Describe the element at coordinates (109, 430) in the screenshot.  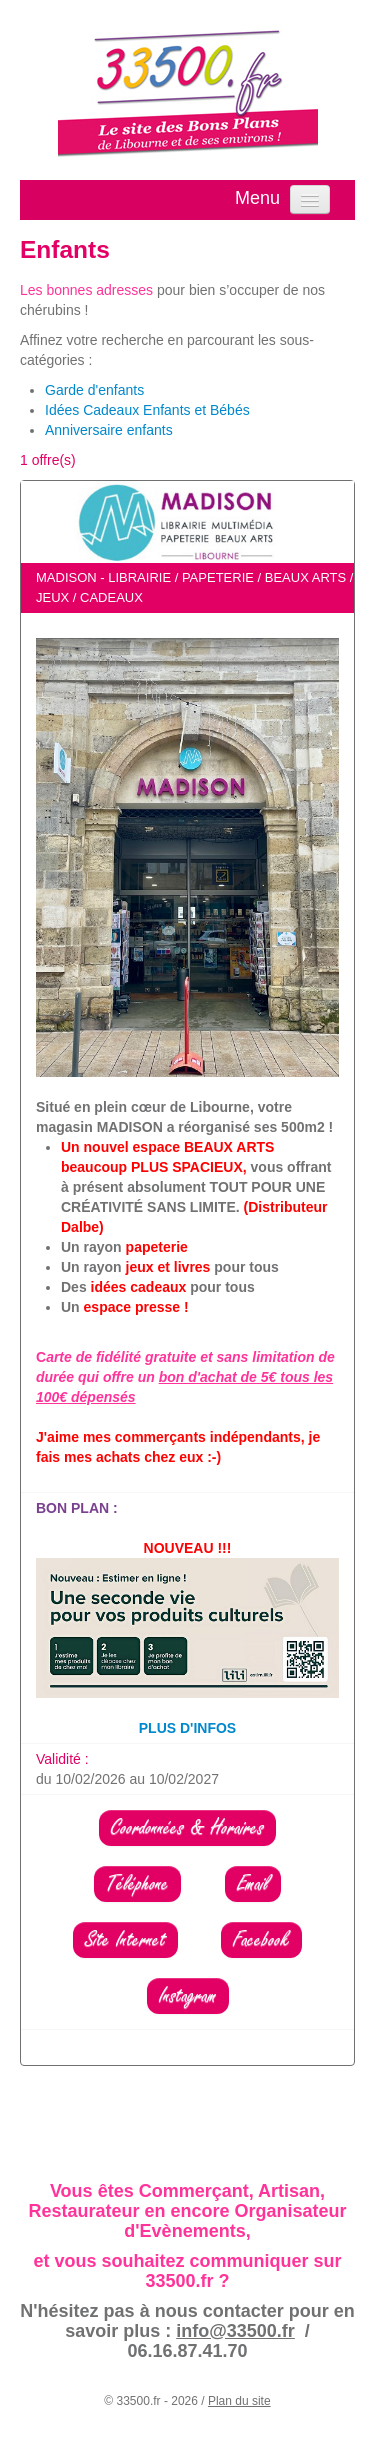
I see `Anniversaire enfants` at that location.